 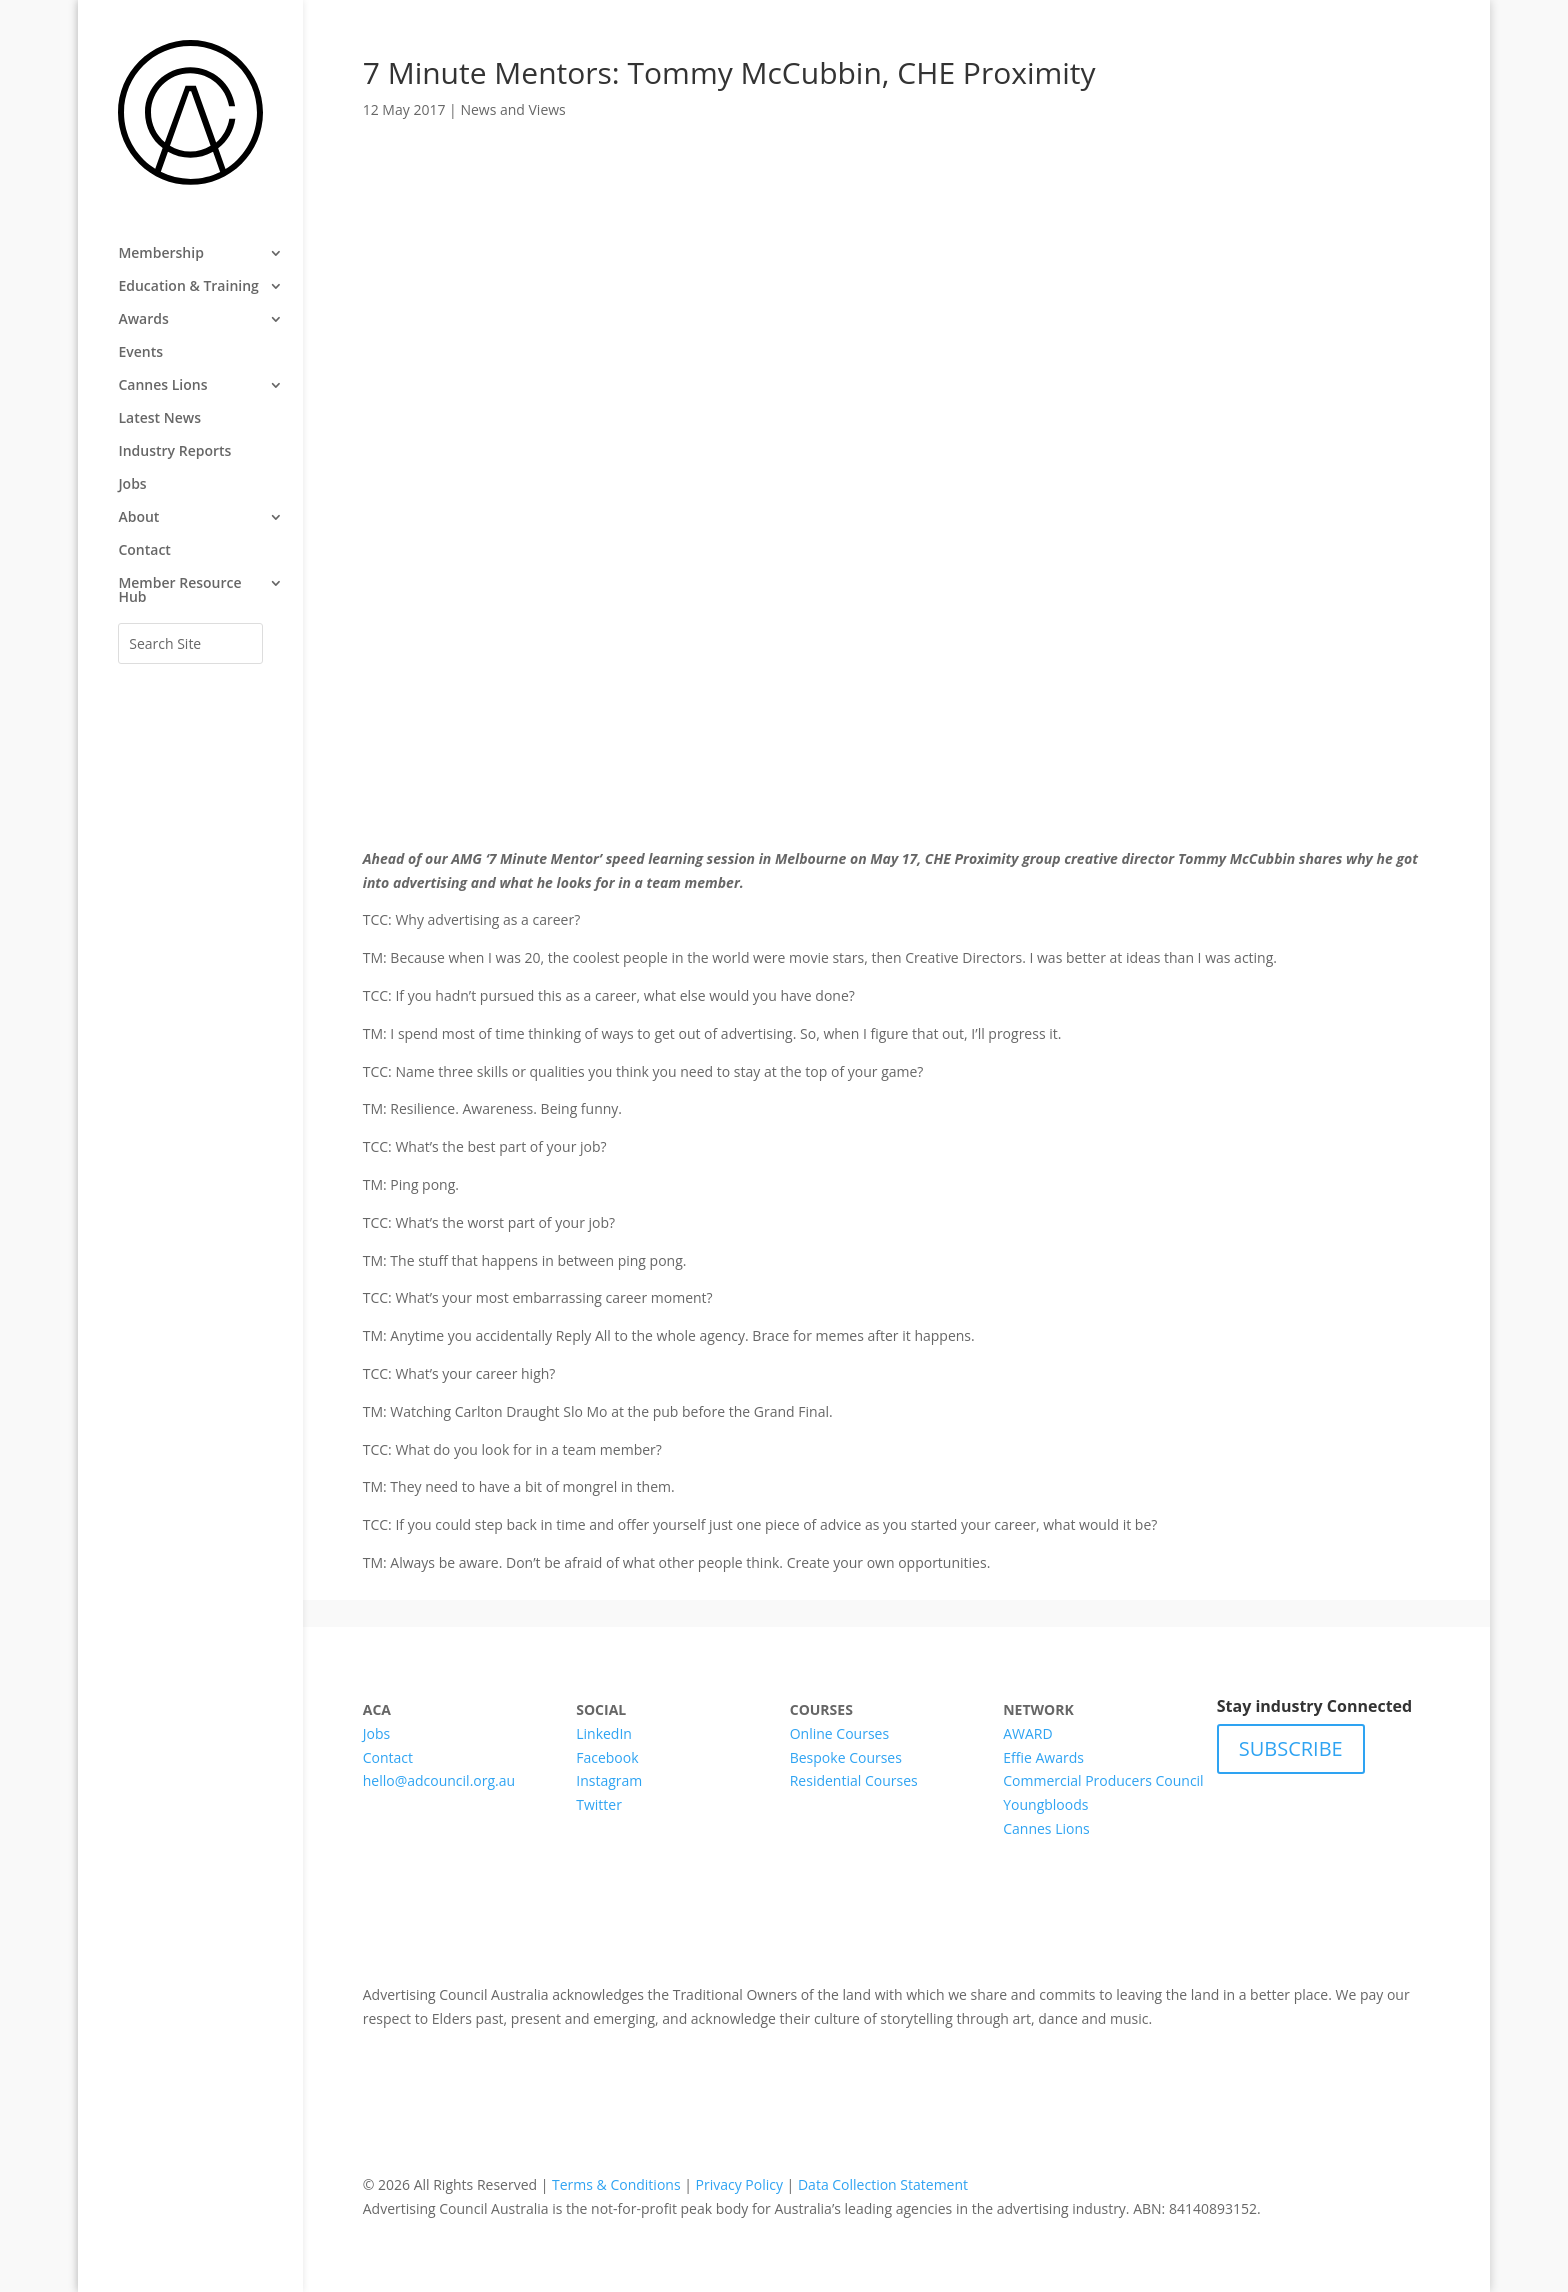 I want to click on Membership, so click(x=160, y=254).